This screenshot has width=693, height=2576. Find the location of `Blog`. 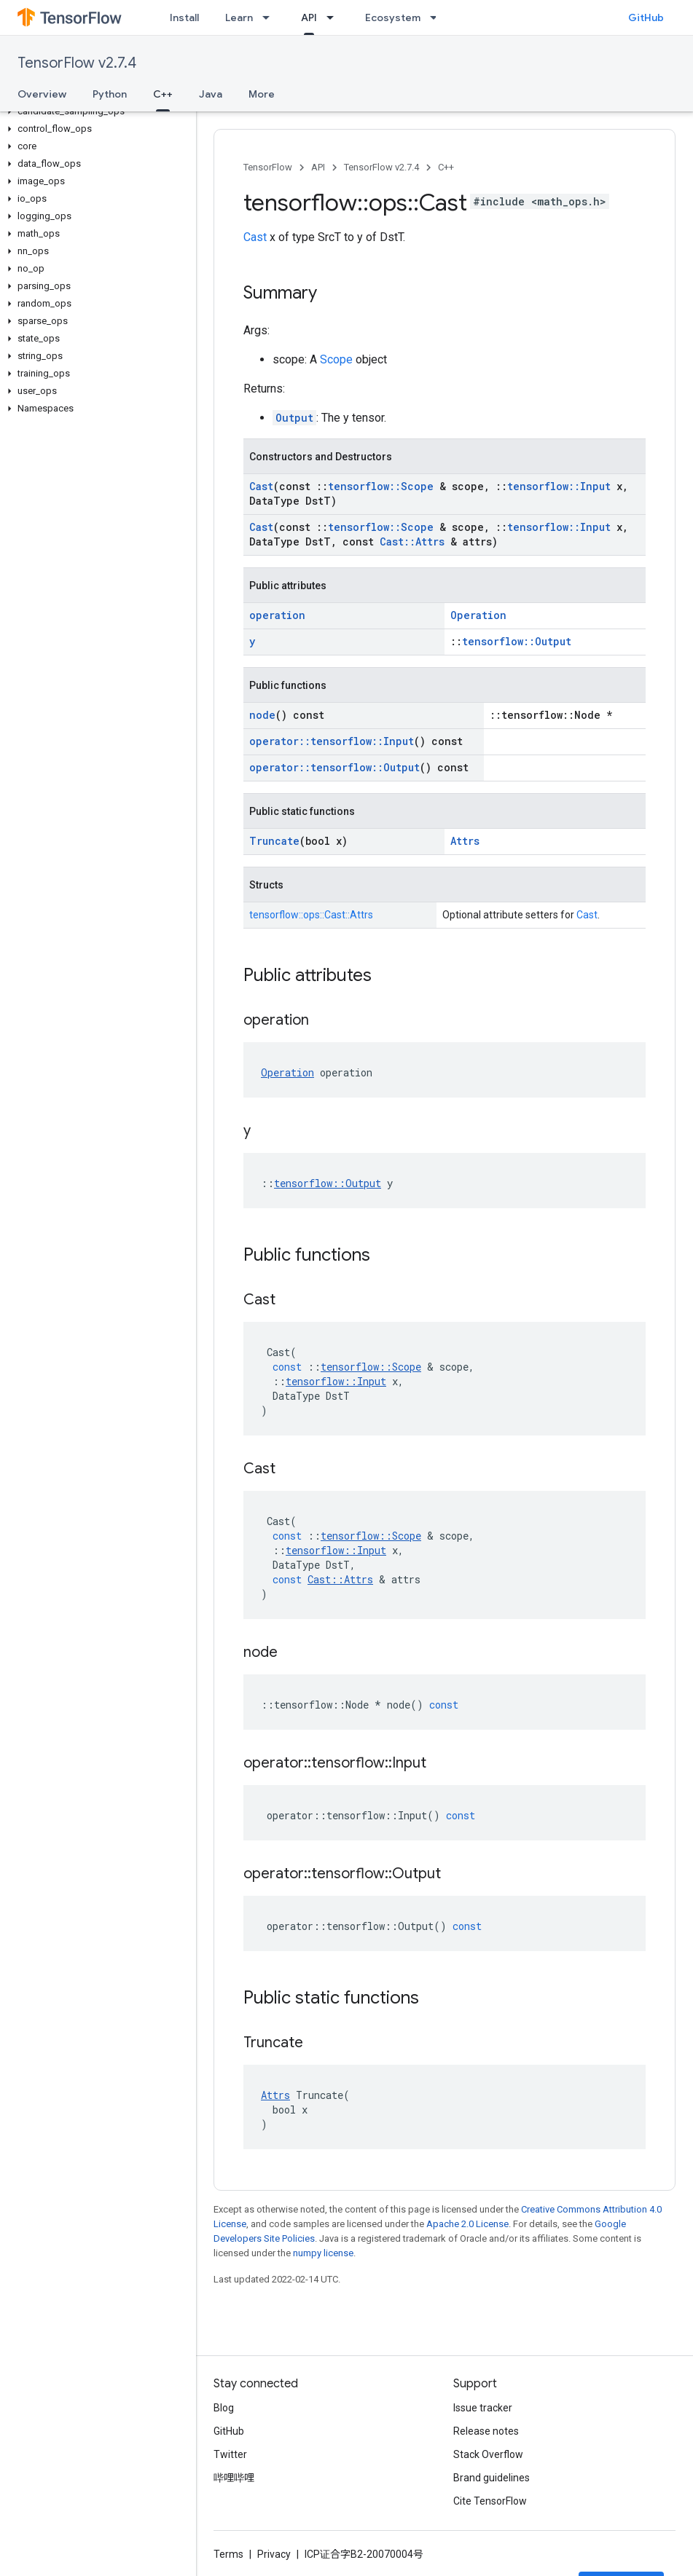

Blog is located at coordinates (224, 2408).